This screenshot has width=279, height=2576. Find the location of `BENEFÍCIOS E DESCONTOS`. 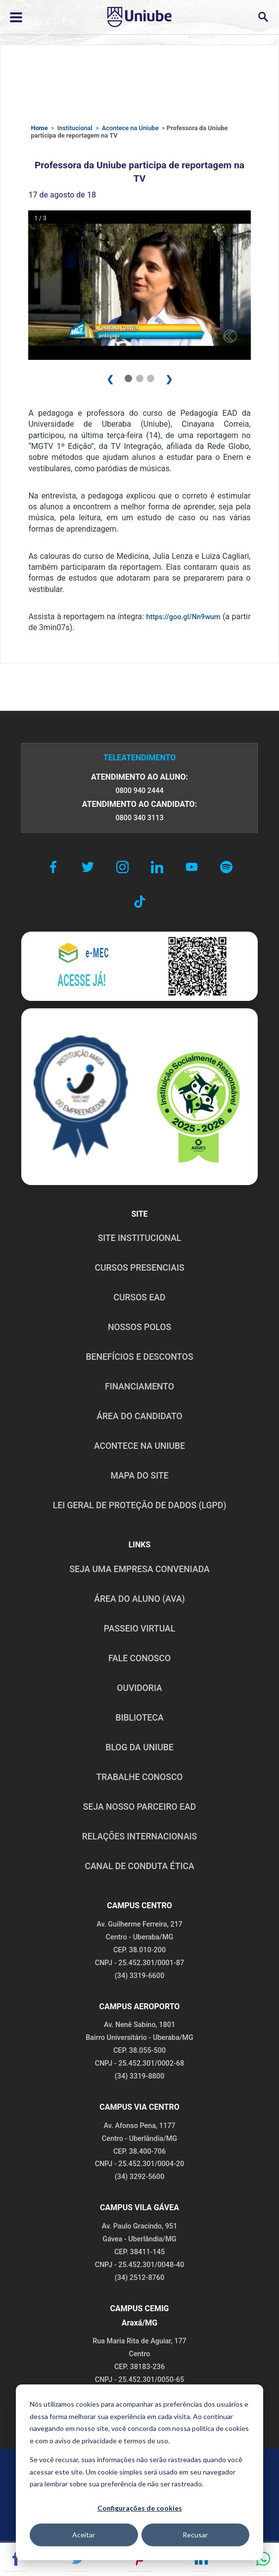

BENEFÍCIOS E DESCONTOS is located at coordinates (139, 1357).